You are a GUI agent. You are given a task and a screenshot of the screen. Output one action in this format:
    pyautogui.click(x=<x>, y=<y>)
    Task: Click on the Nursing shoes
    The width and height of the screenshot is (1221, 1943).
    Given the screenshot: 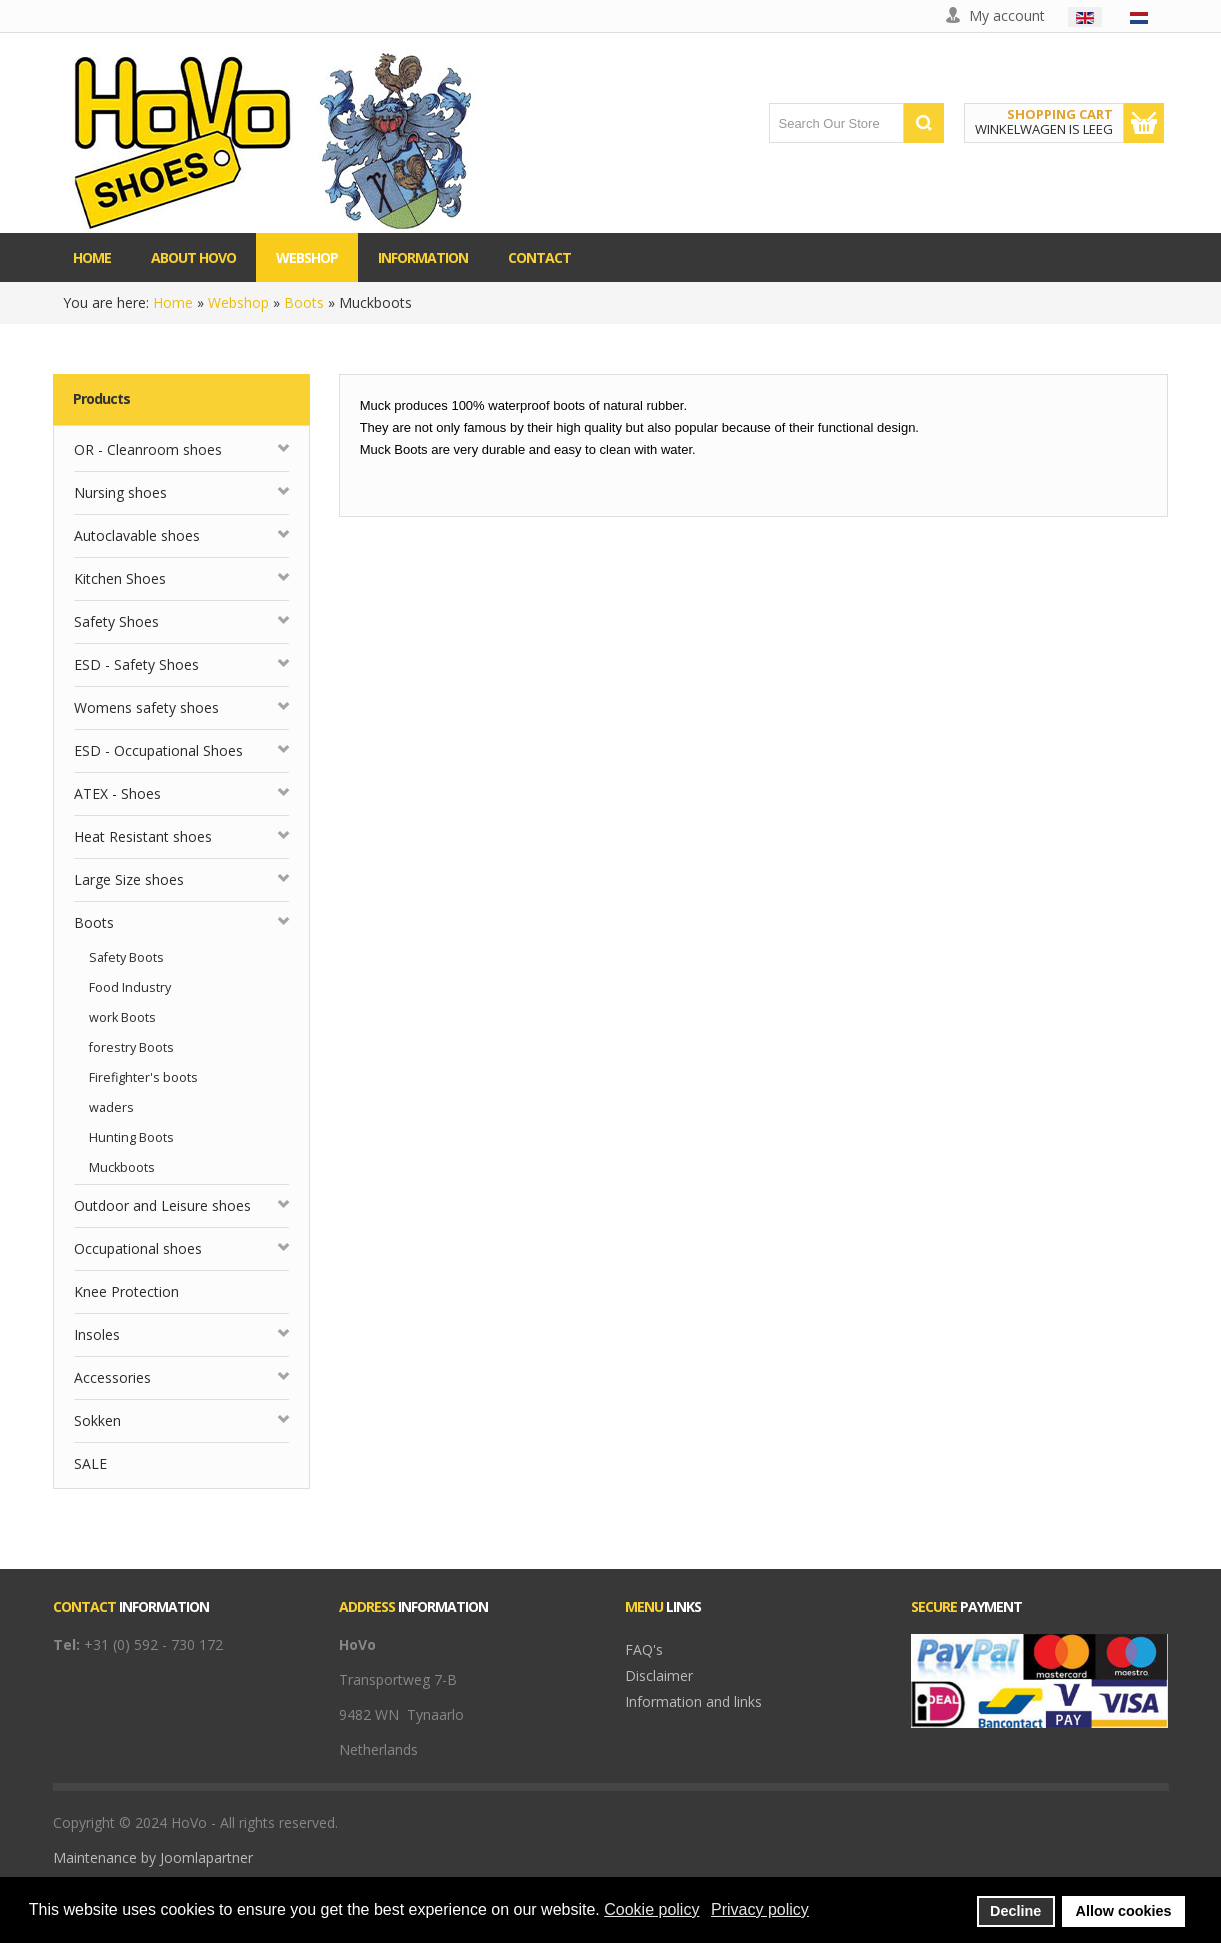 What is the action you would take?
    pyautogui.click(x=120, y=492)
    